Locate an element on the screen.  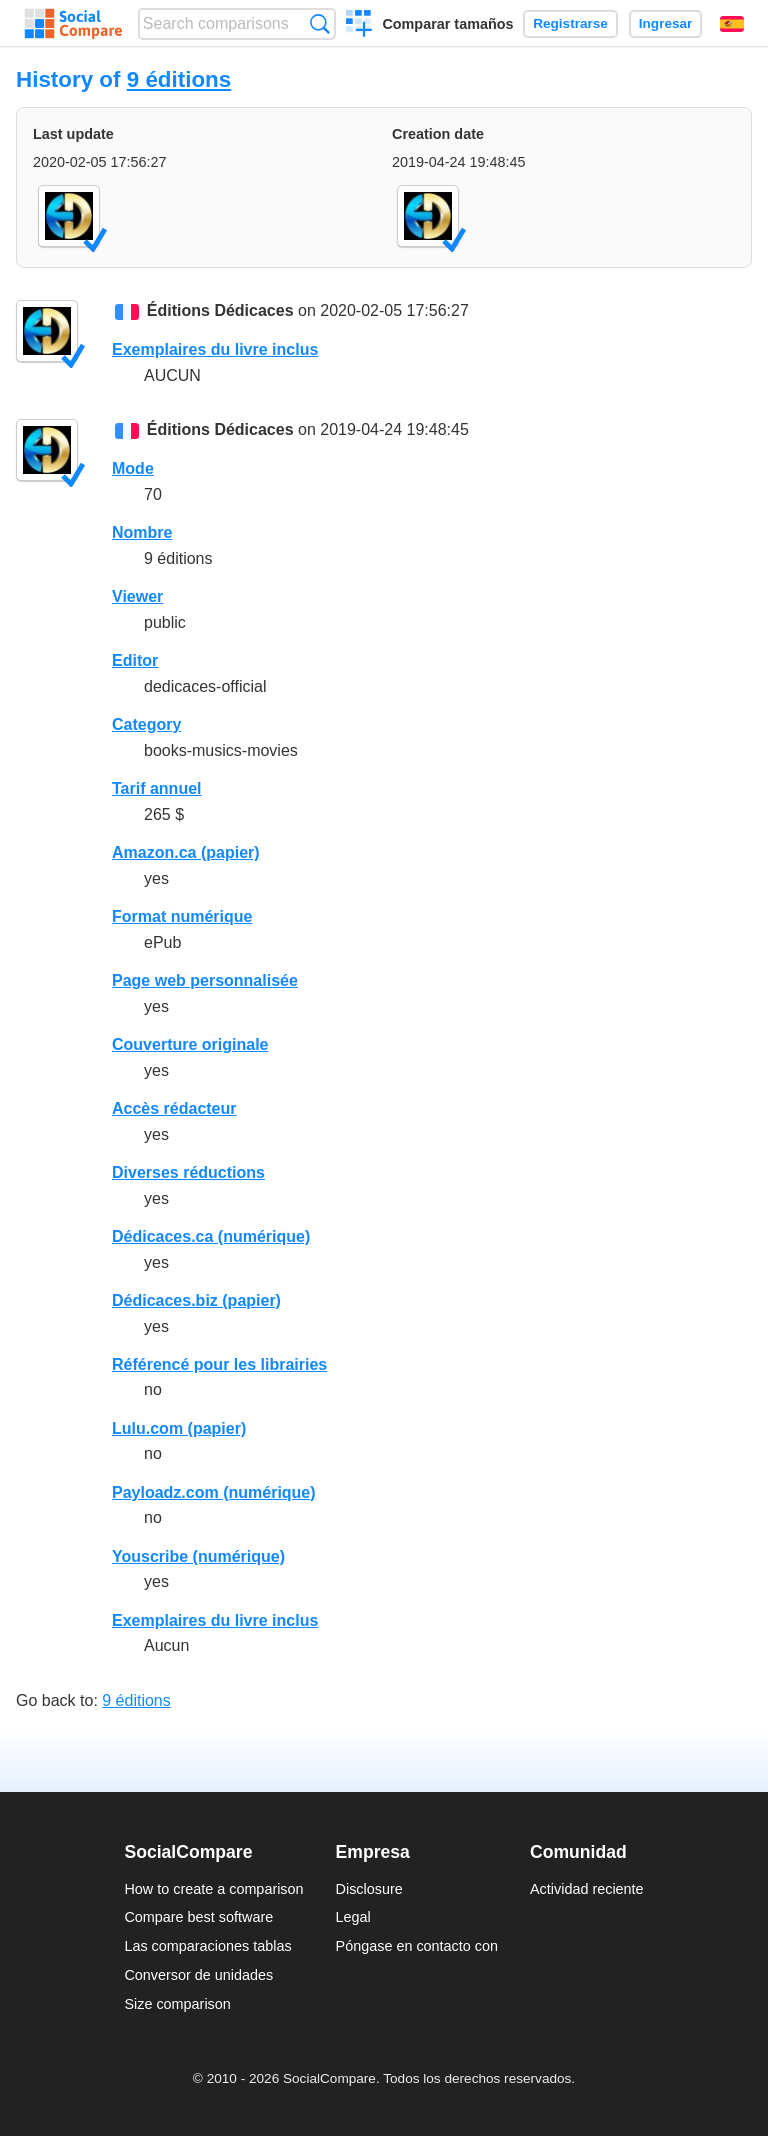
Disclosure is located at coordinates (369, 1889).